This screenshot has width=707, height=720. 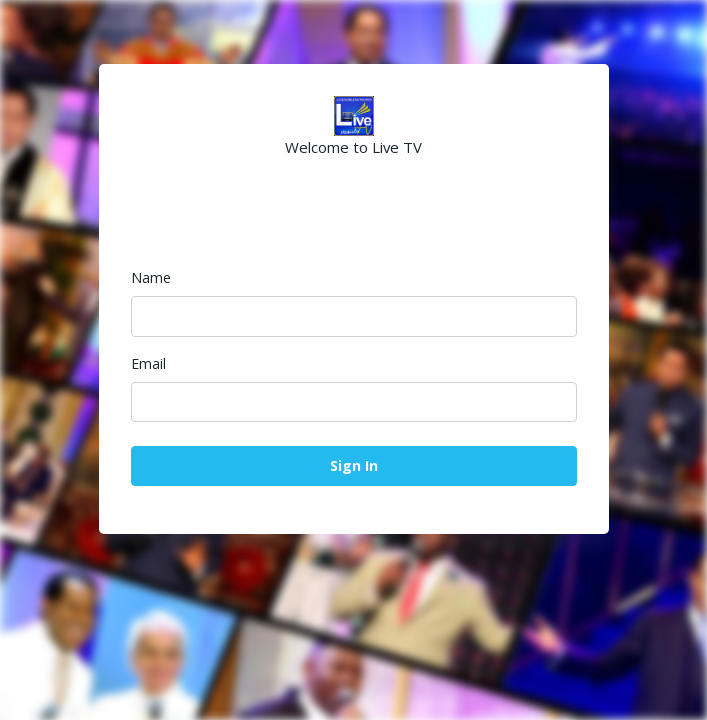 I want to click on [Email], so click(x=354, y=402).